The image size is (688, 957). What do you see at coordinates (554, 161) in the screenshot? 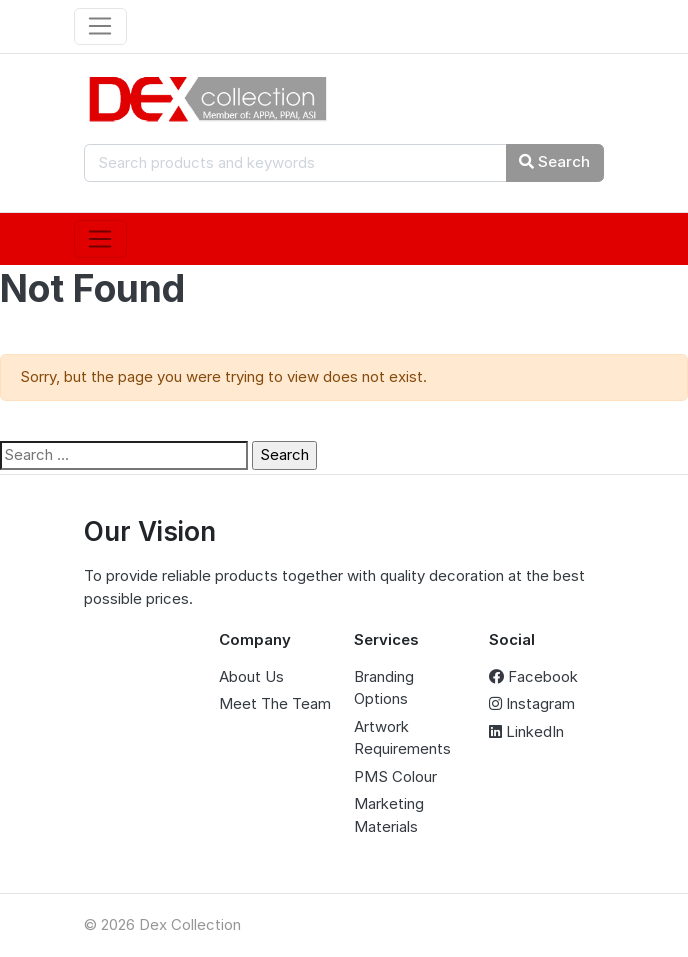
I see `Search` at bounding box center [554, 161].